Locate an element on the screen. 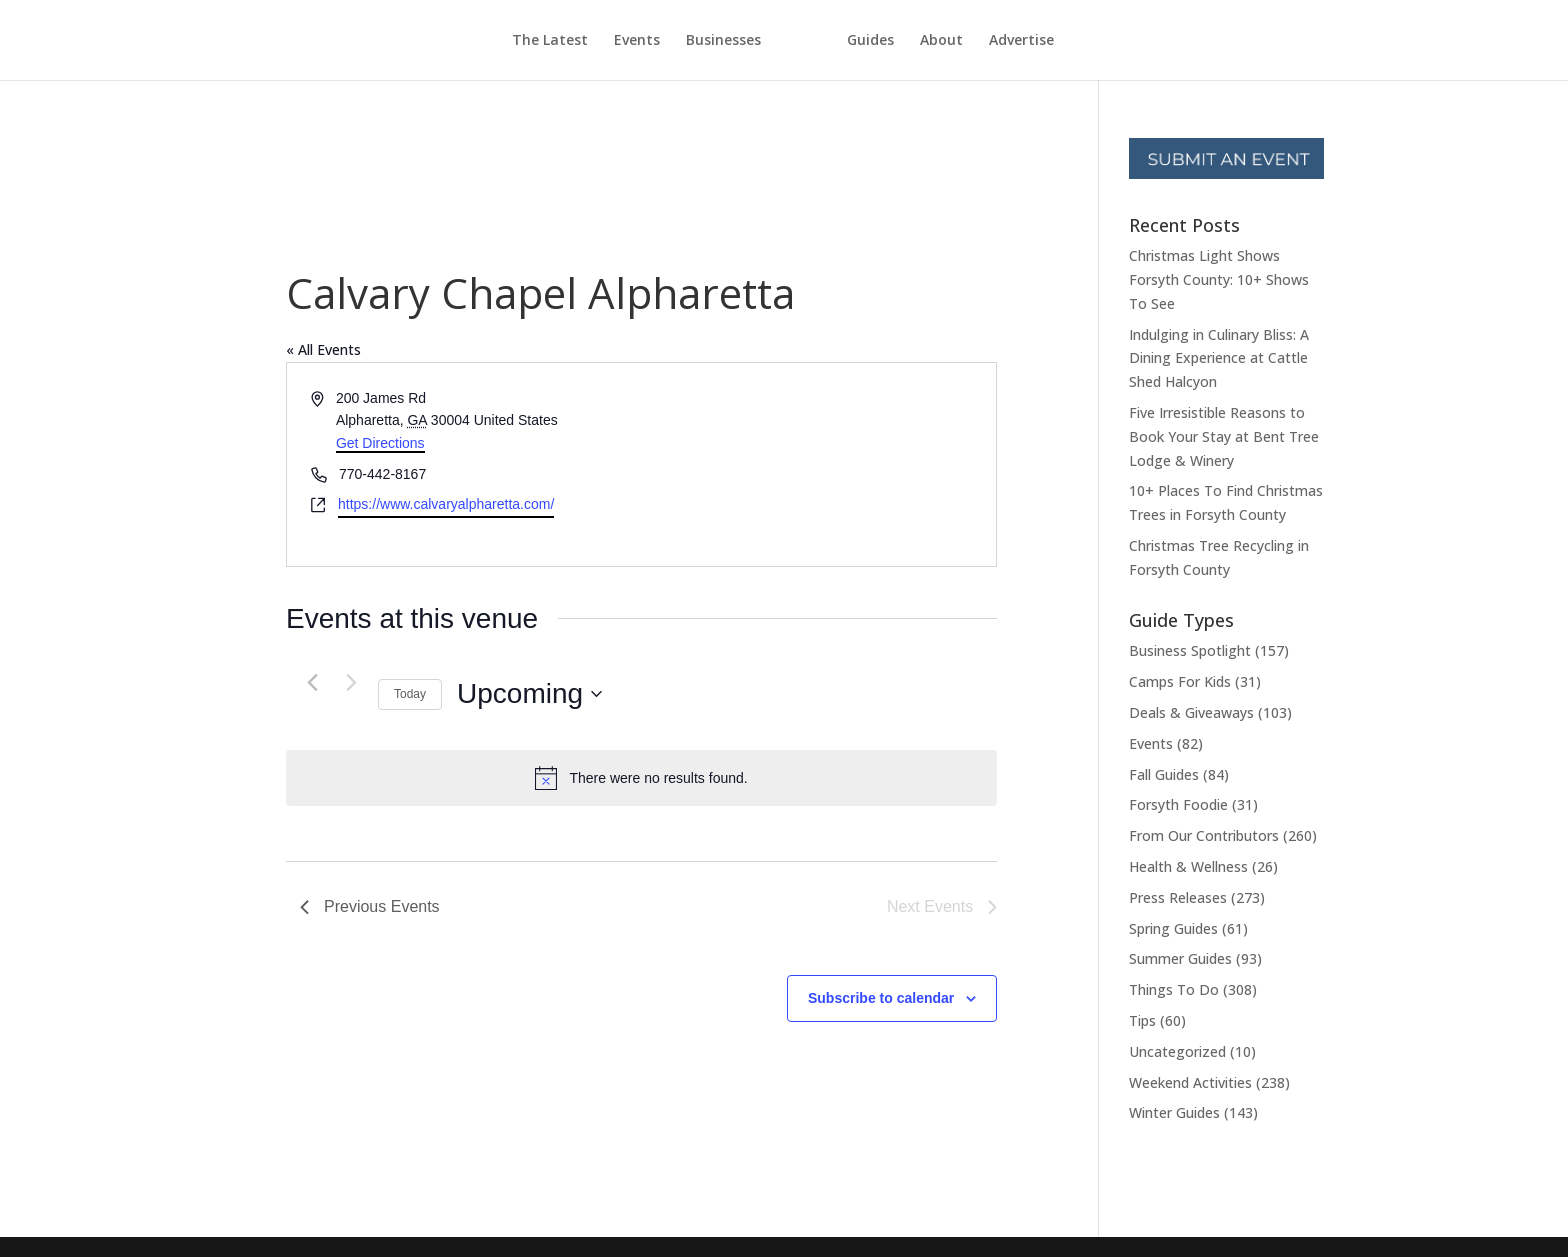  Today is located at coordinates (410, 694).